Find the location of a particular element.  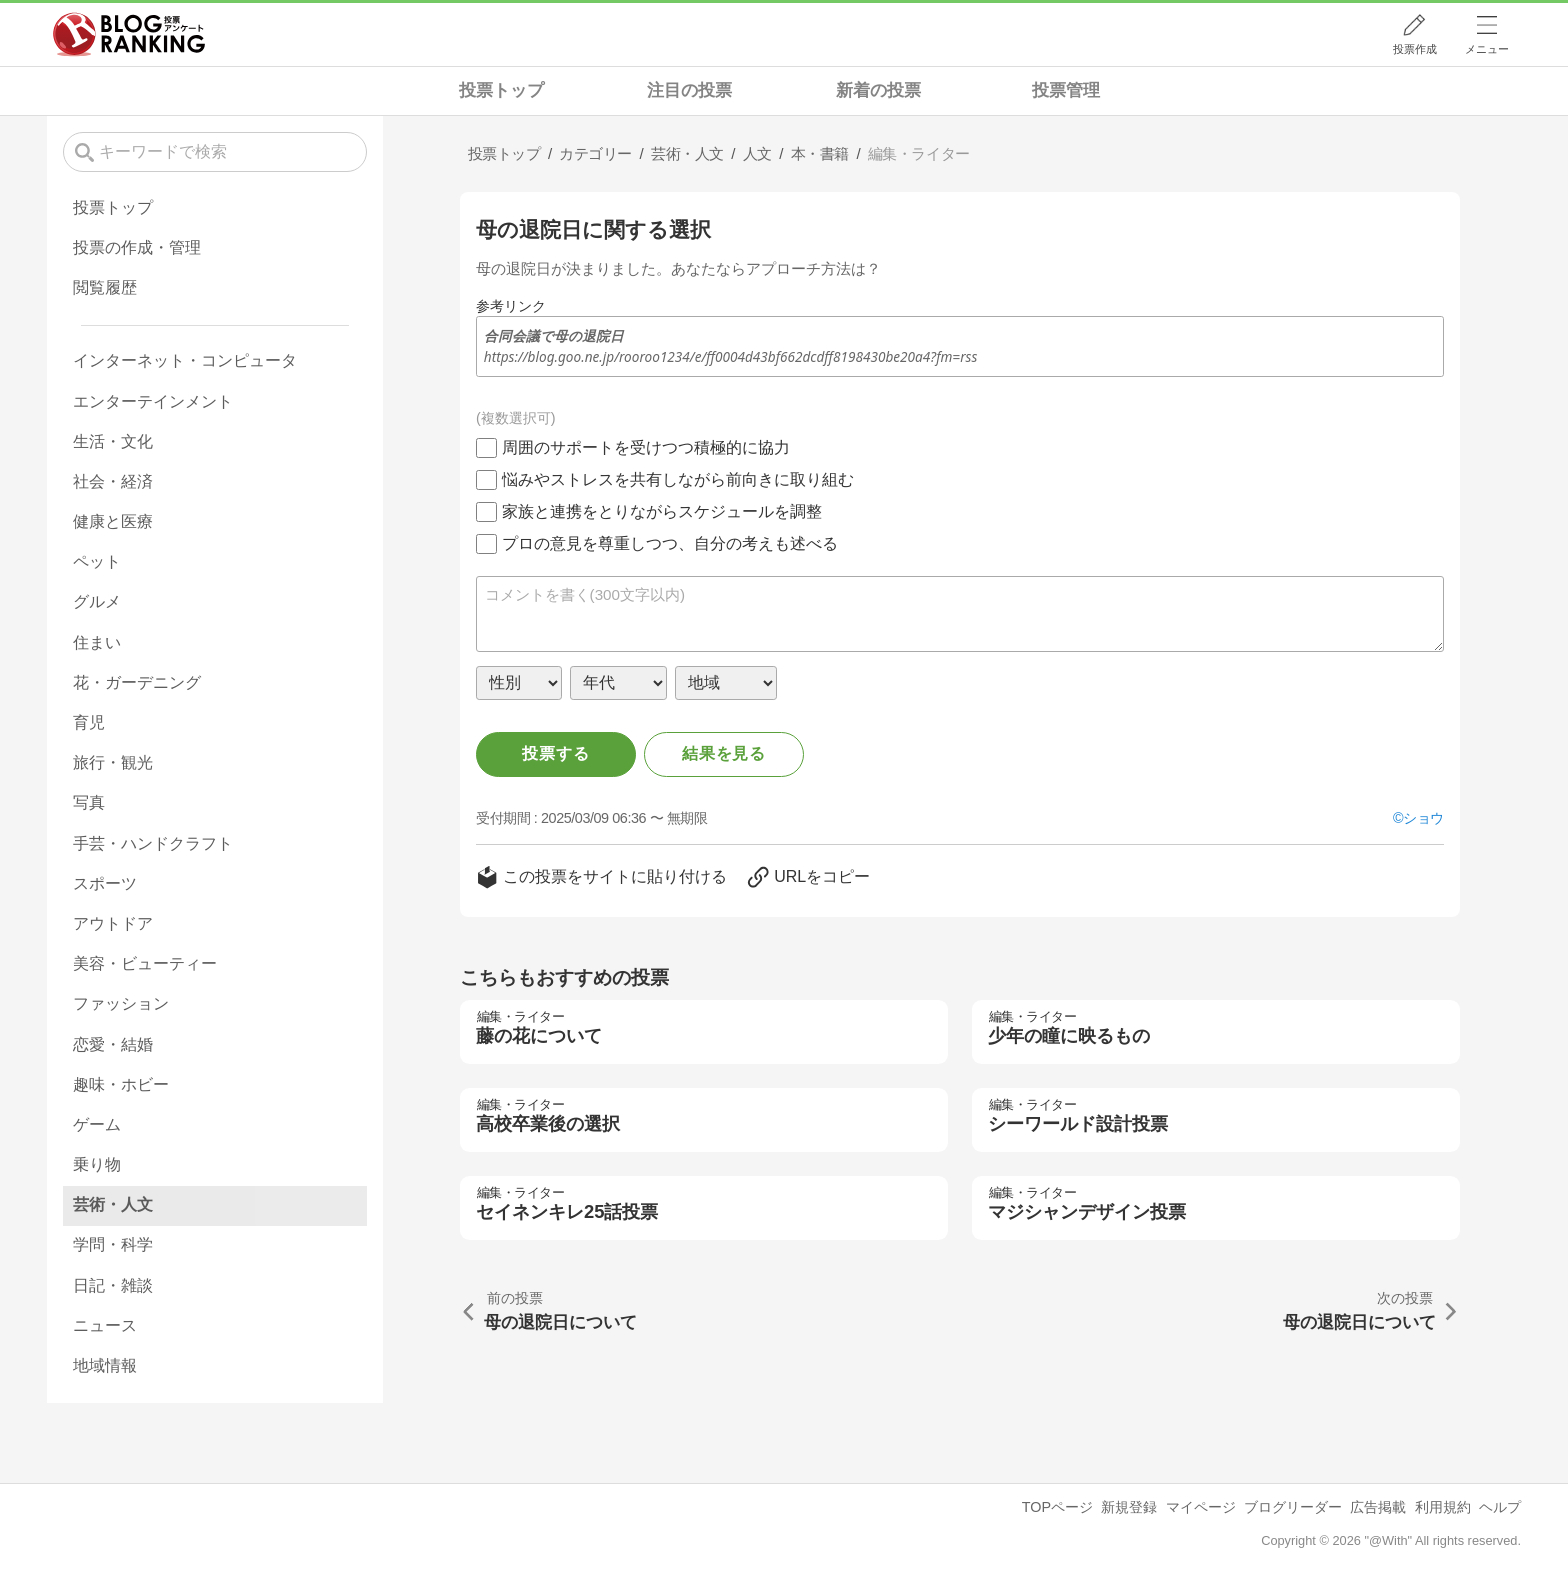

芸術・人文 is located at coordinates (113, 1204).